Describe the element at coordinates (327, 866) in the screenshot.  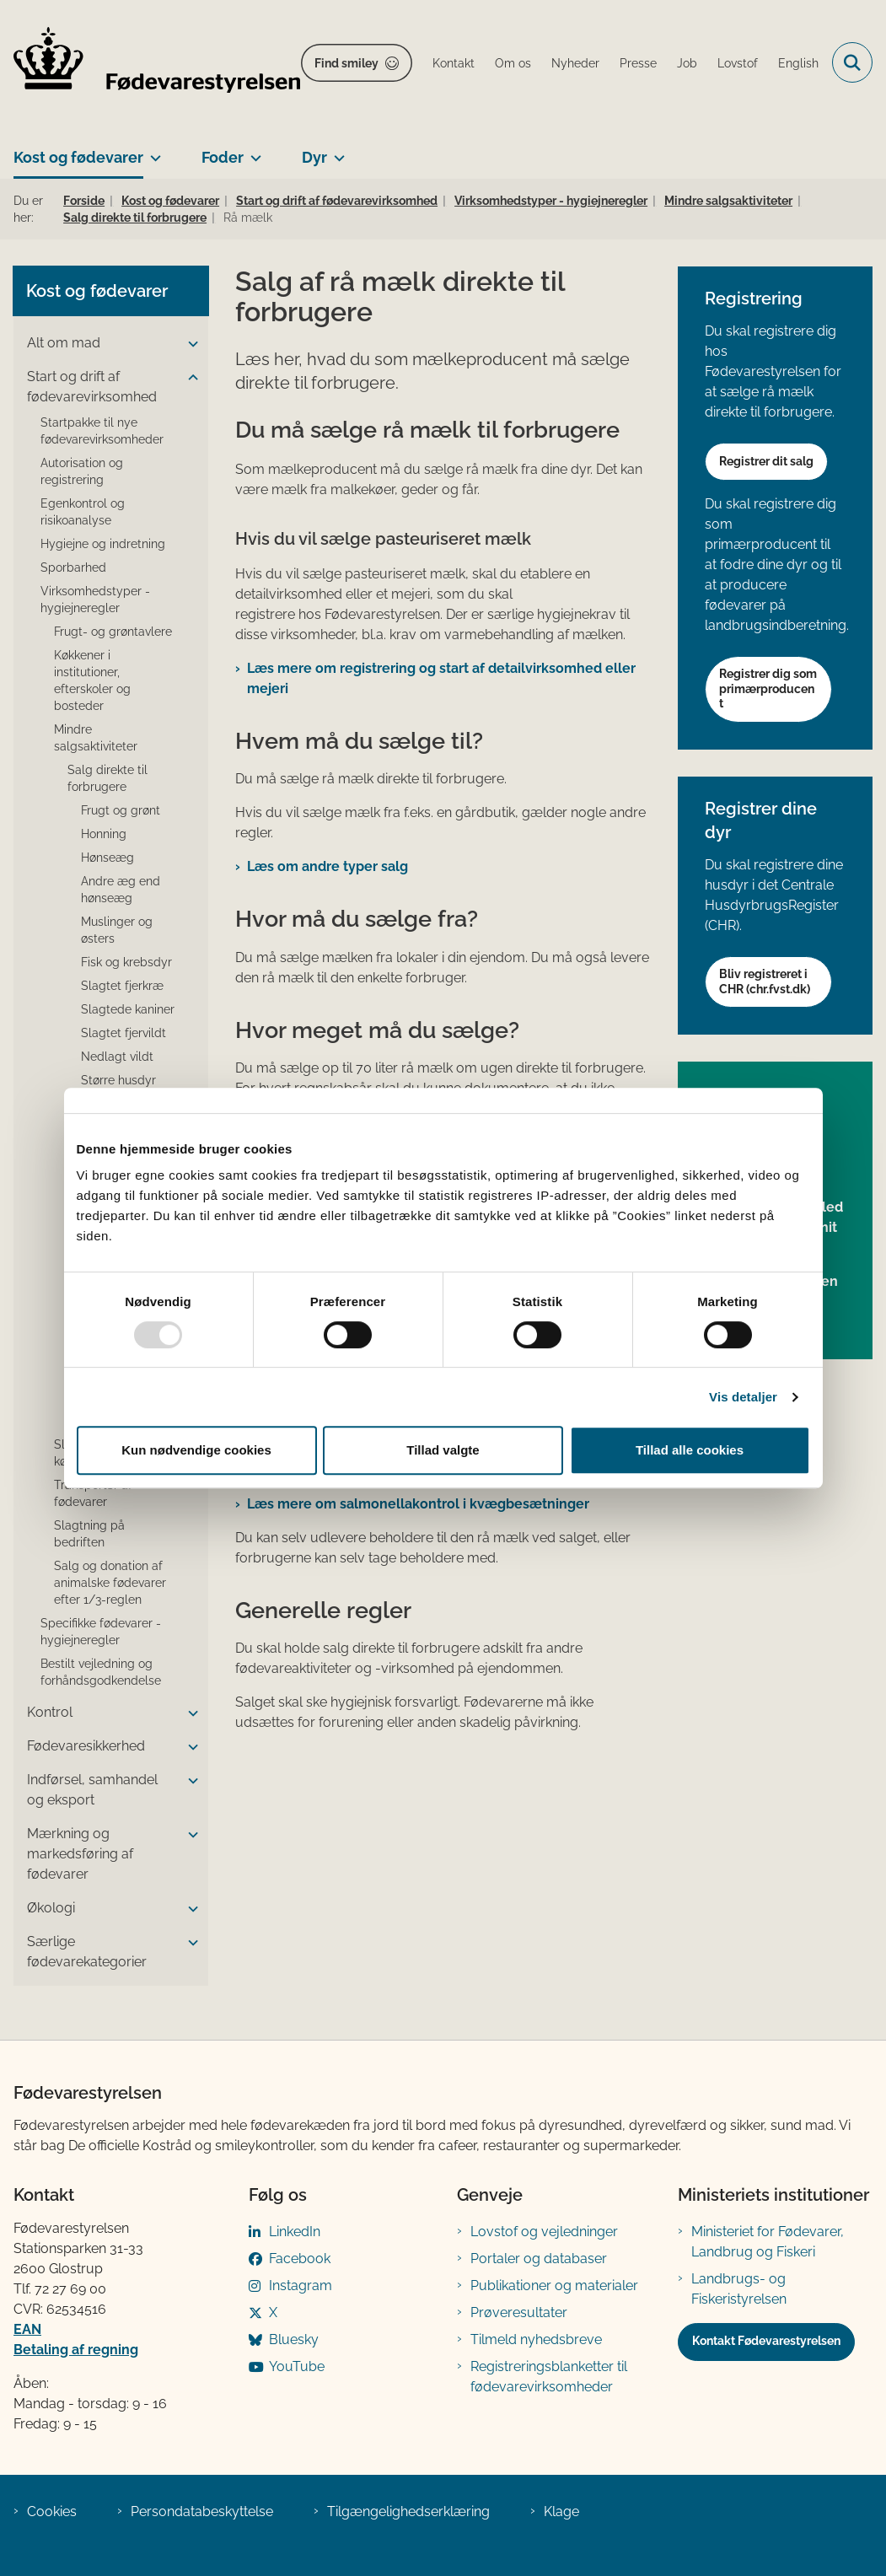
I see `Læs om andre typer salg` at that location.